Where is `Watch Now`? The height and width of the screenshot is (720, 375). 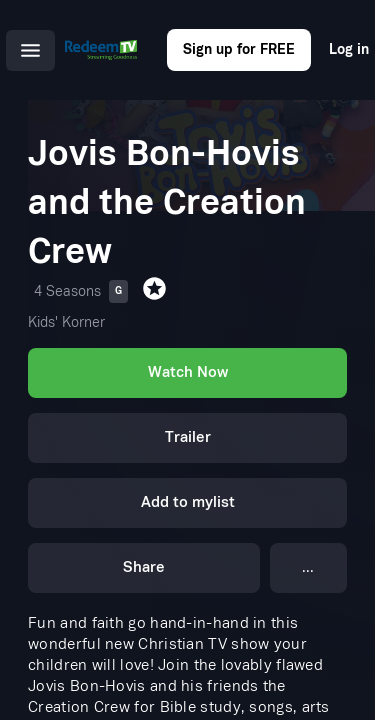
Watch Now is located at coordinates (188, 372).